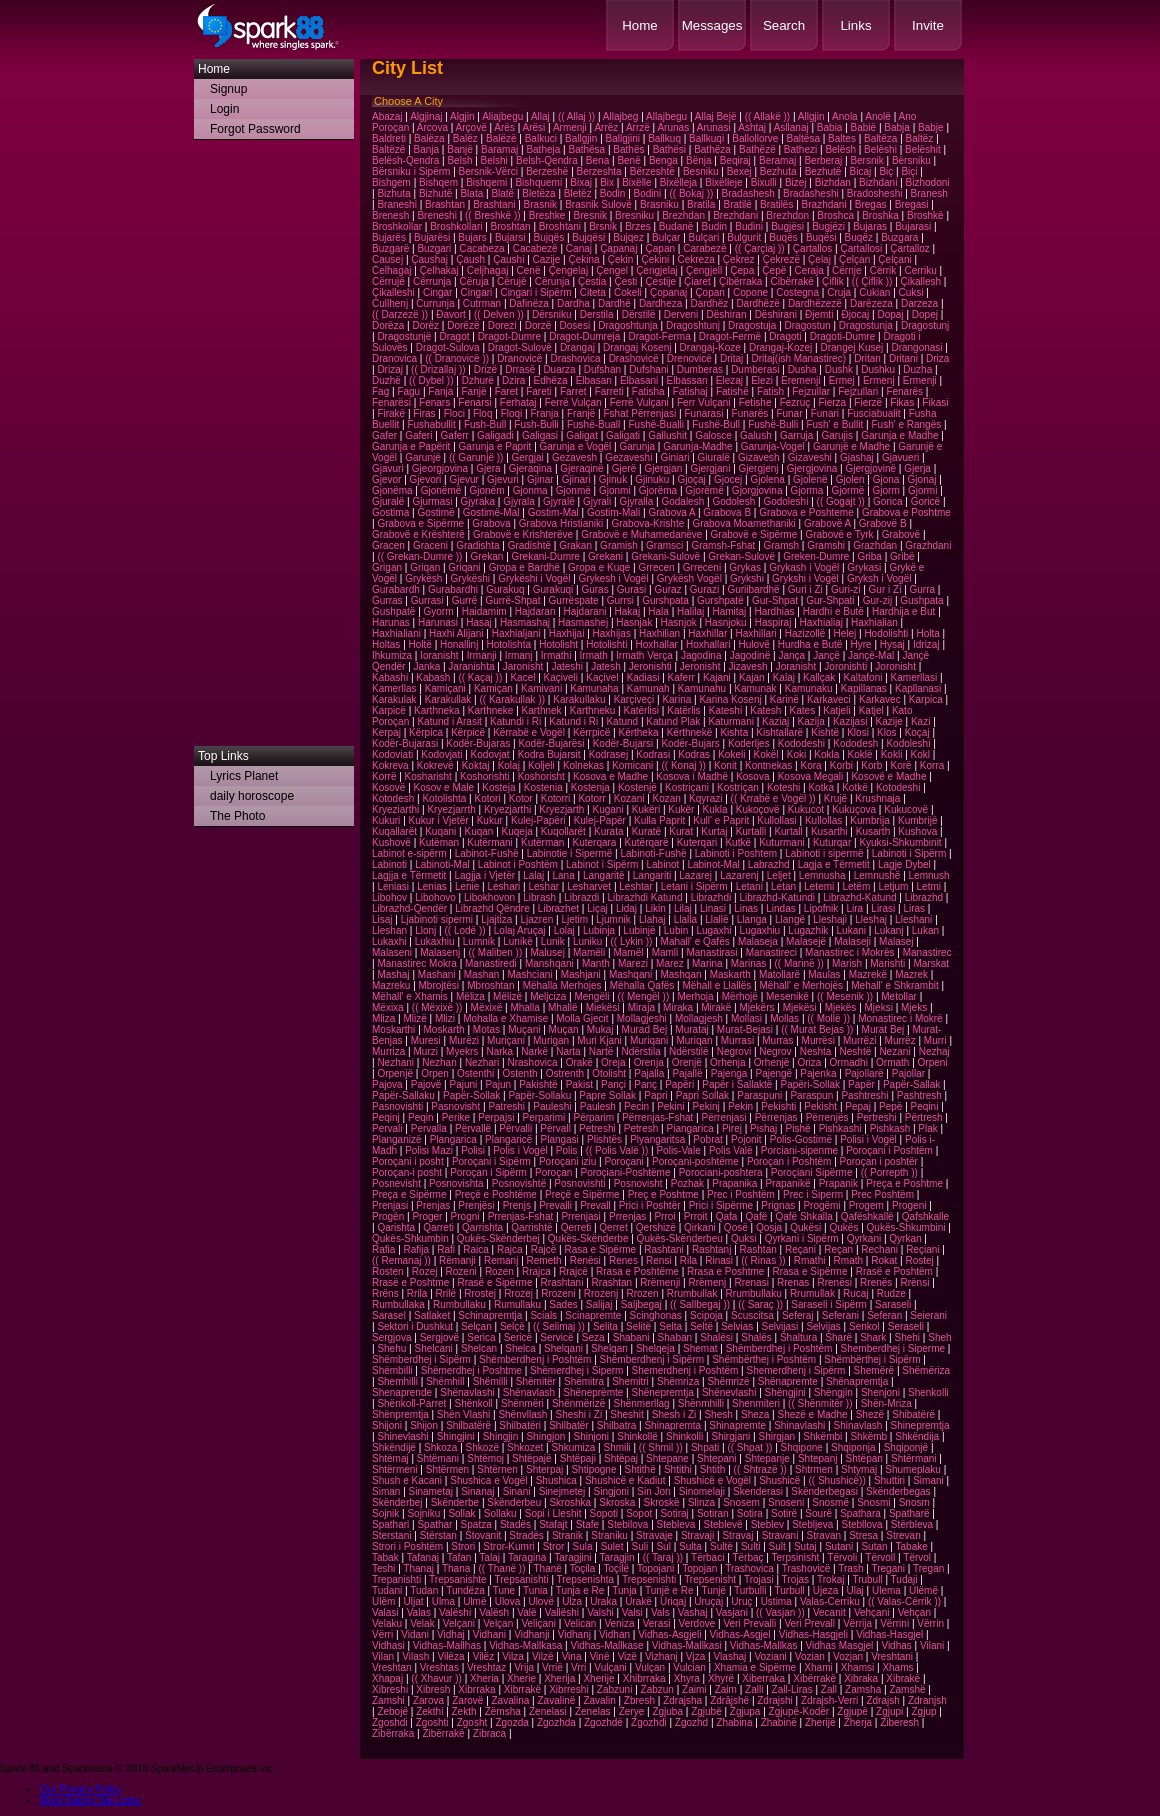 The width and height of the screenshot is (1160, 1816). I want to click on Pajenka, so click(818, 1073).